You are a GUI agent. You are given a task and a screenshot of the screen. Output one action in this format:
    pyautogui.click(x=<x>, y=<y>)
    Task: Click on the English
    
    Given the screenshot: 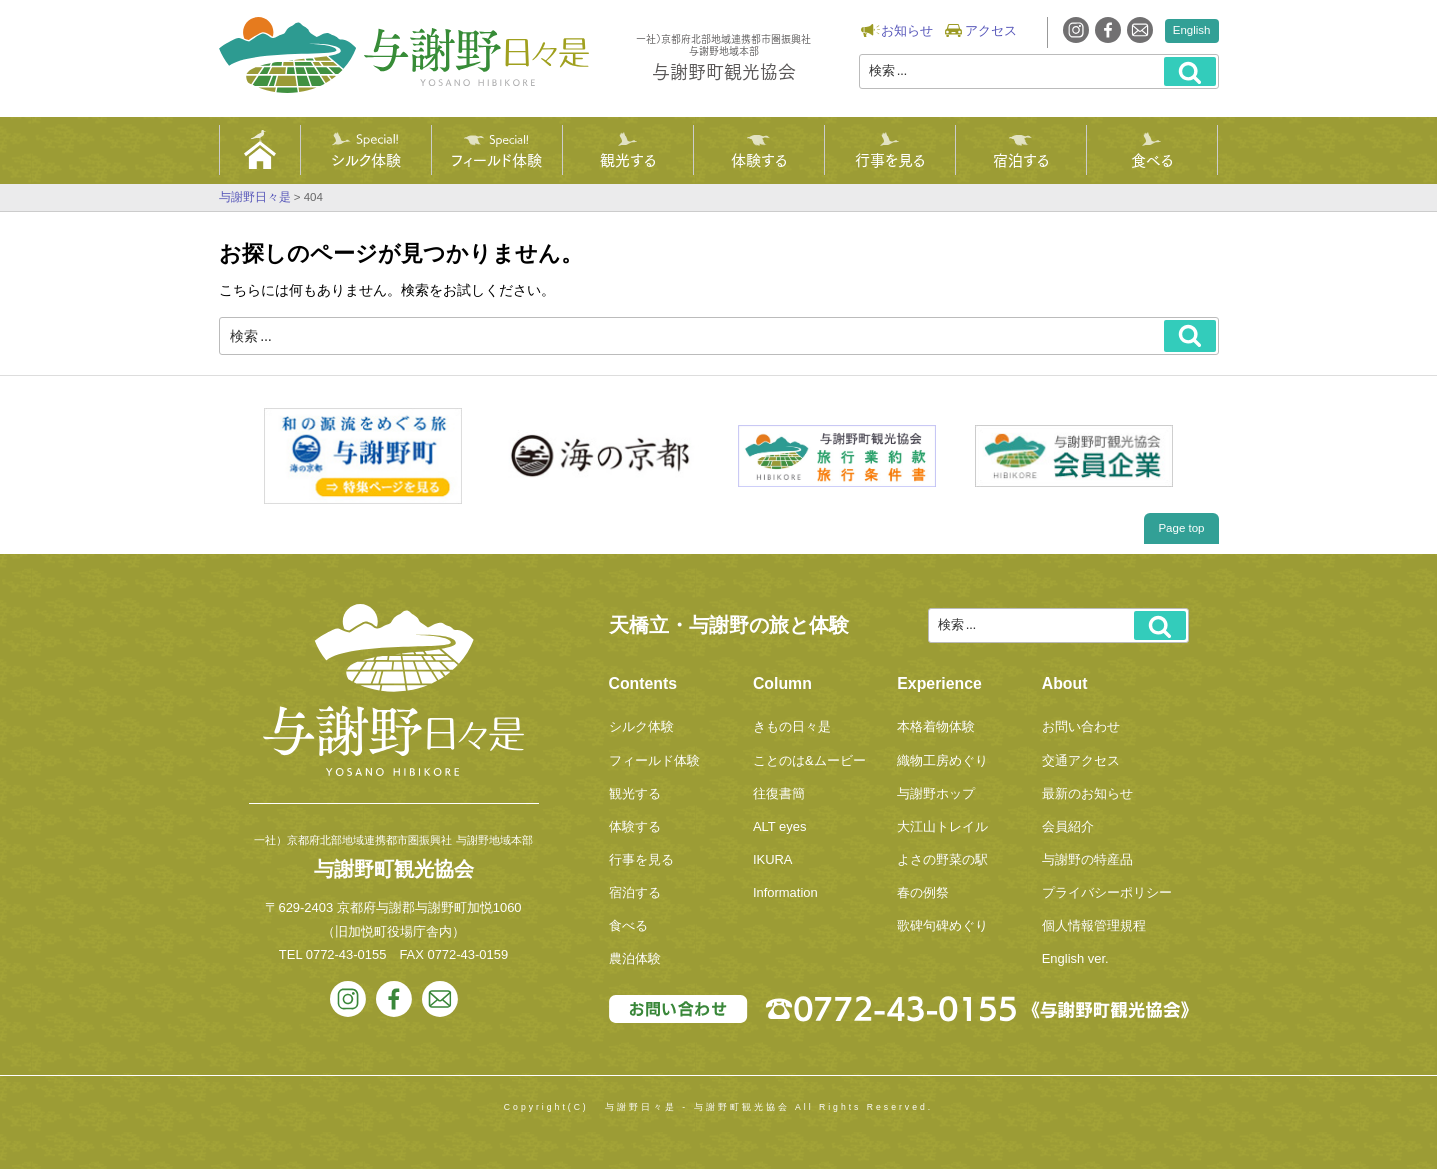 What is the action you would take?
    pyautogui.click(x=1192, y=30)
    